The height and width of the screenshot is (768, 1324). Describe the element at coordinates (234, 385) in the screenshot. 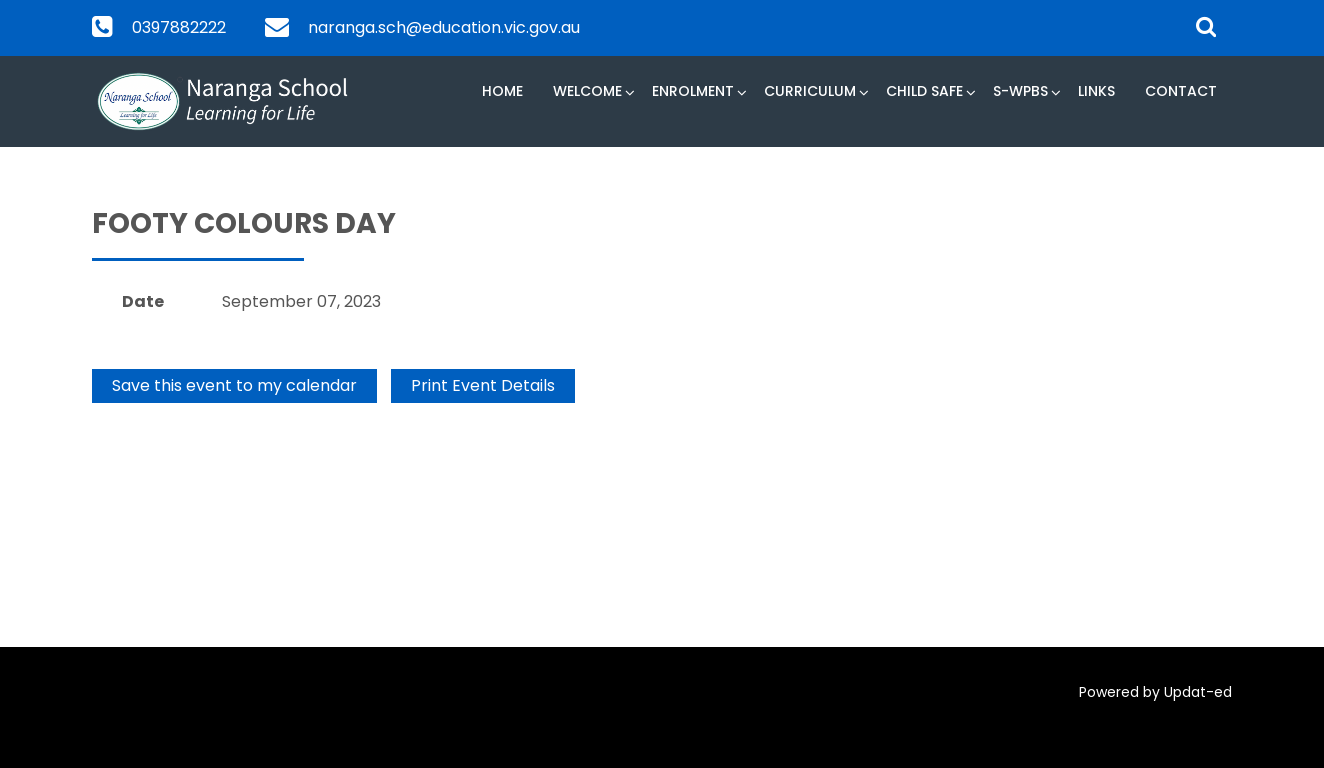

I see `Save this event to my calendar` at that location.